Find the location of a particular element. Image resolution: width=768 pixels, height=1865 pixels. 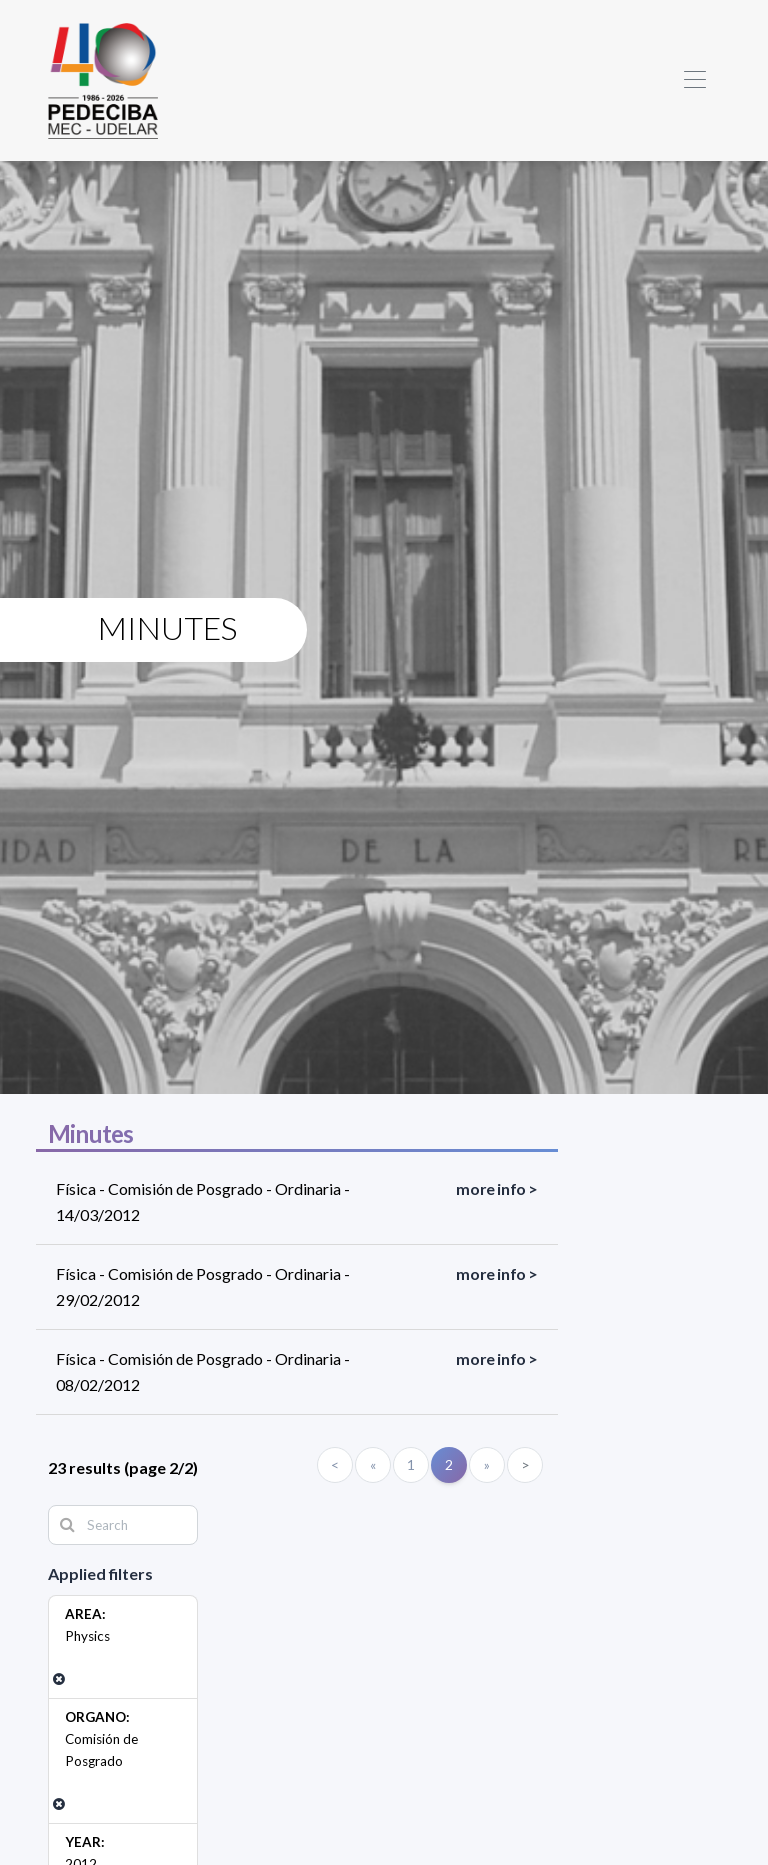

< [Primero] is located at coordinates (335, 1464).